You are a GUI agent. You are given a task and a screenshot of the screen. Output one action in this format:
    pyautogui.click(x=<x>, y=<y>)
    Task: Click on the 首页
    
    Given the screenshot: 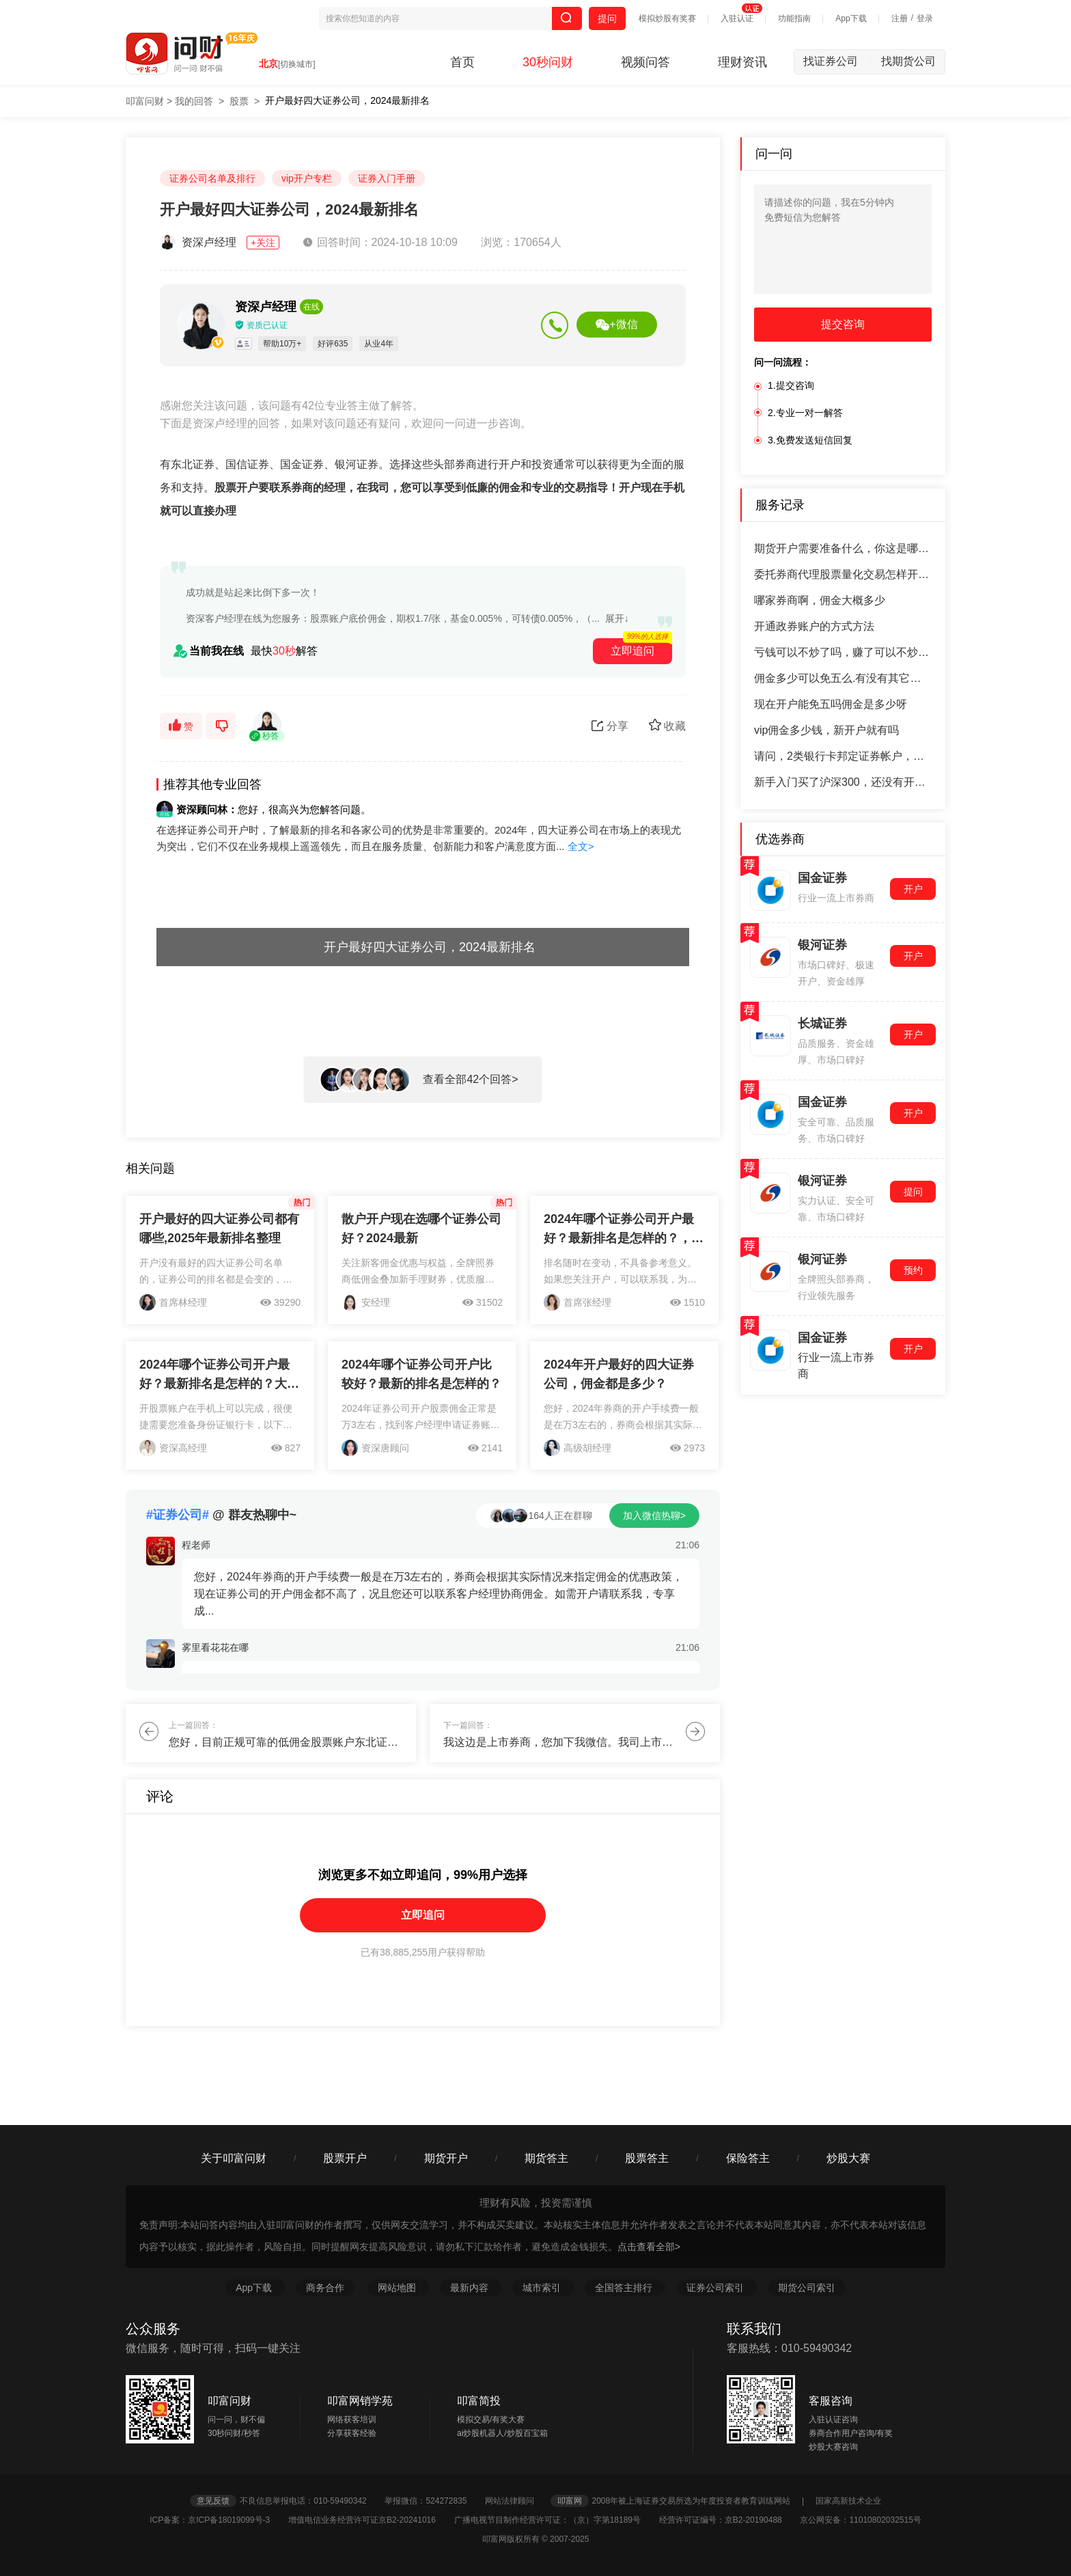 What is the action you would take?
    pyautogui.click(x=462, y=62)
    